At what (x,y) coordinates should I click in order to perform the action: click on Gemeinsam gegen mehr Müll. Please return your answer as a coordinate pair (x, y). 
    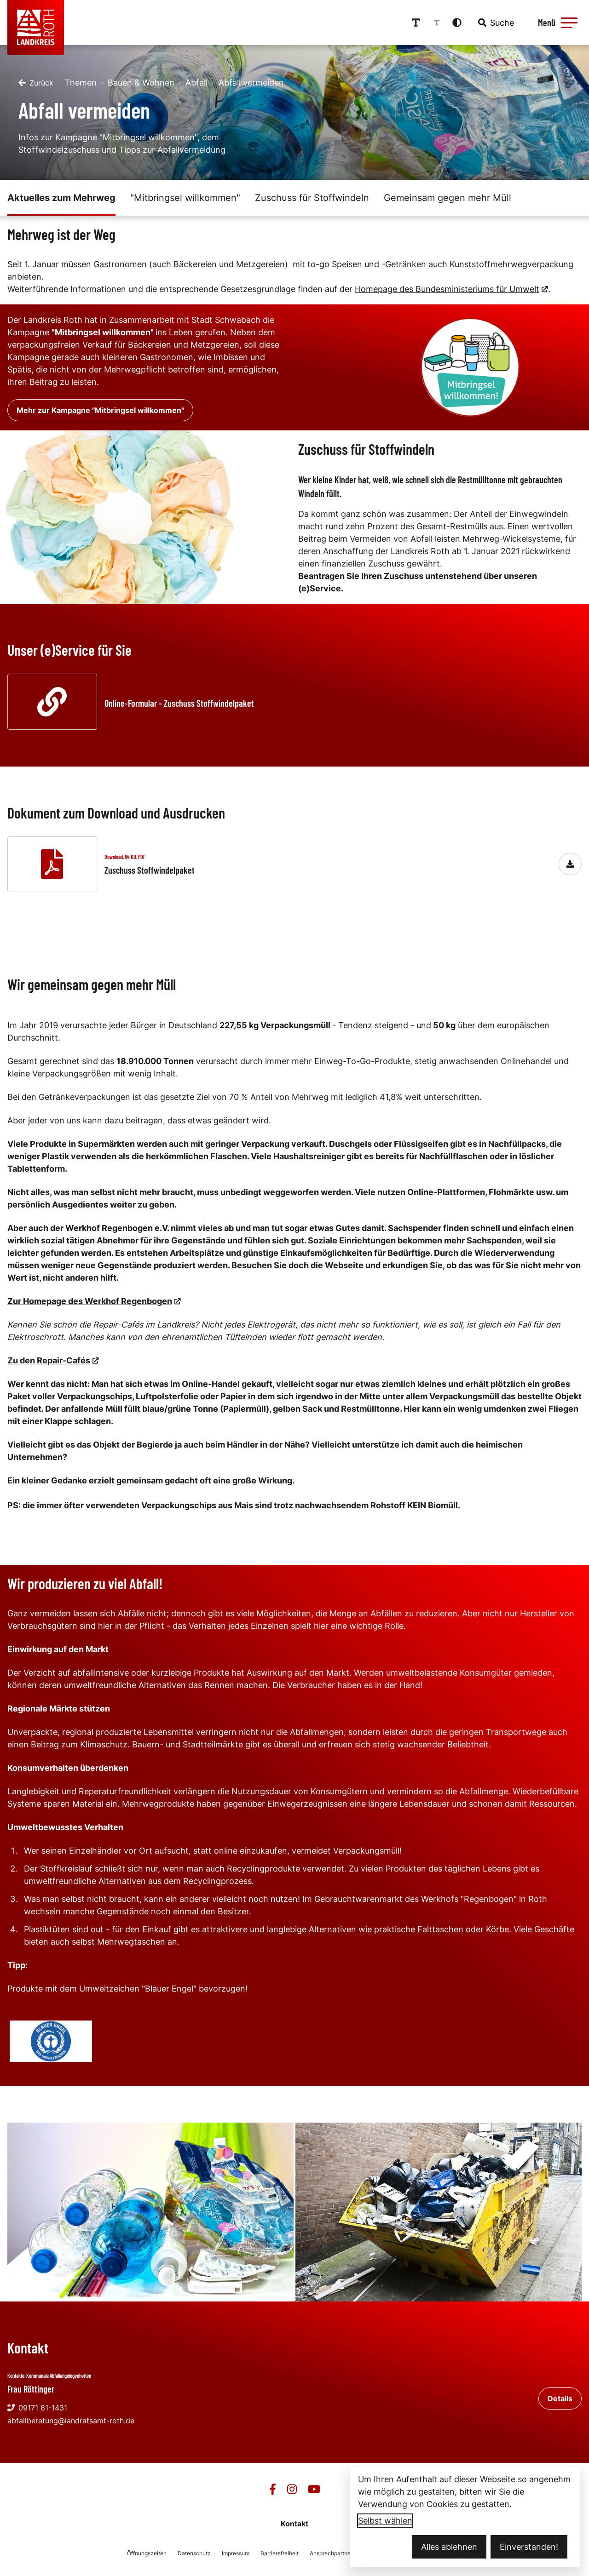
    Looking at the image, I should click on (447, 197).